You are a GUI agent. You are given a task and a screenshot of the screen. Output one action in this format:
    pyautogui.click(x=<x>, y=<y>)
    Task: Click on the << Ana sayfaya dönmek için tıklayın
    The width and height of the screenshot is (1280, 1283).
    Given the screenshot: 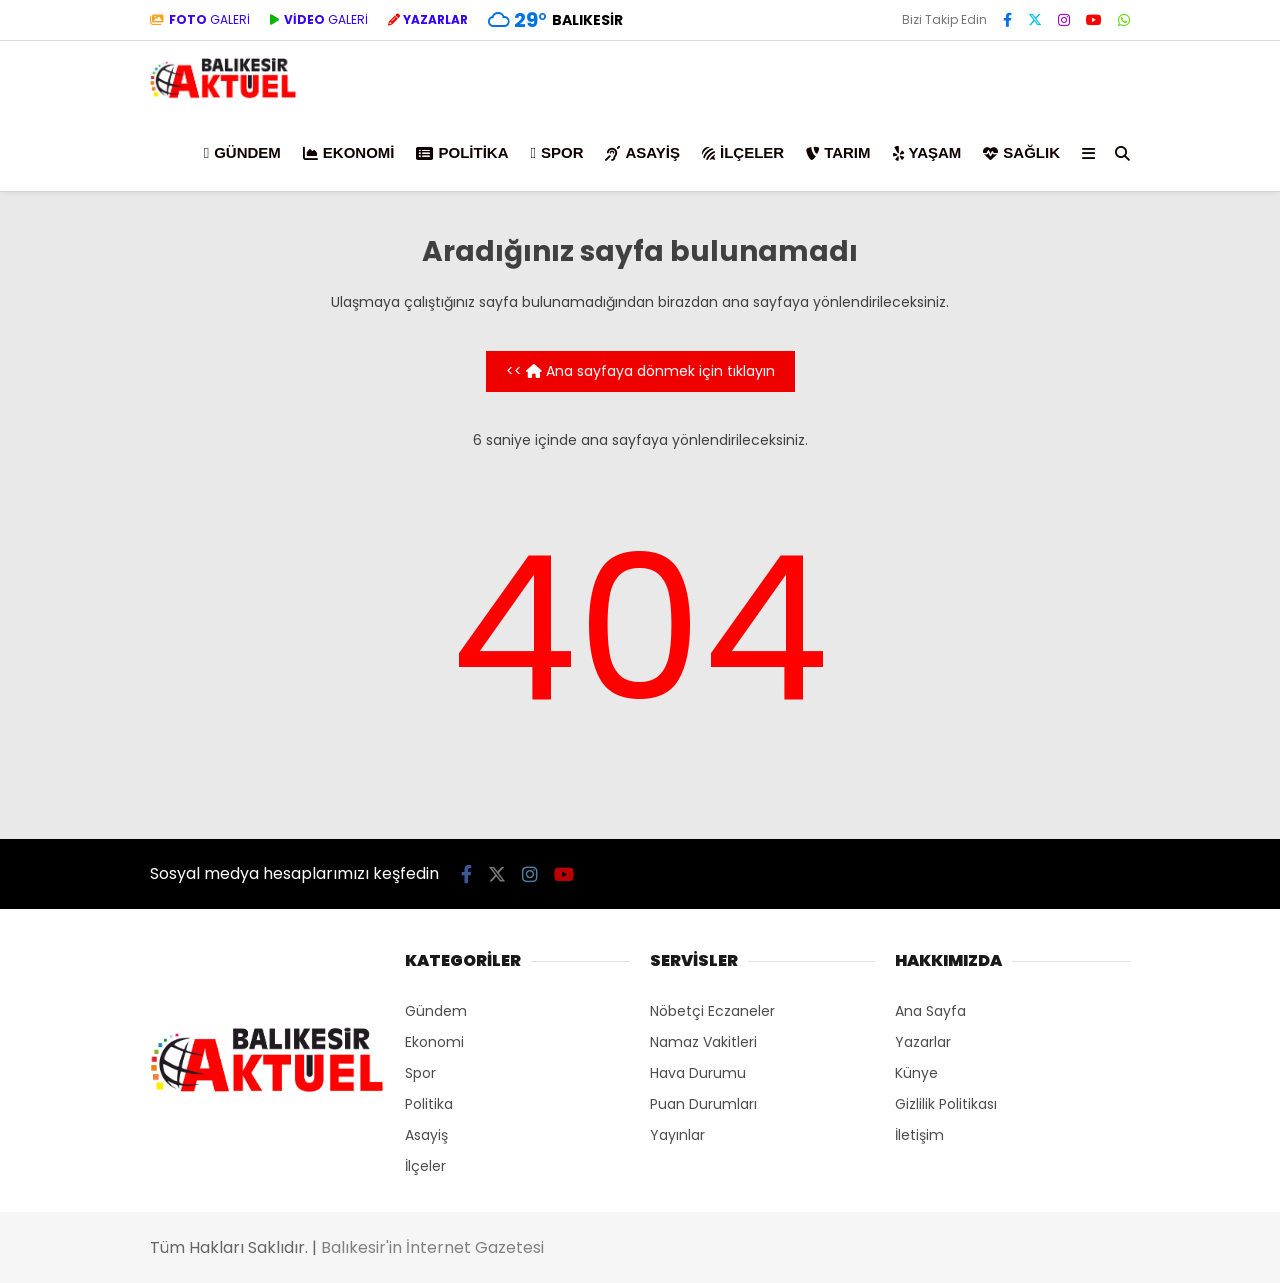 What is the action you would take?
    pyautogui.click(x=640, y=371)
    